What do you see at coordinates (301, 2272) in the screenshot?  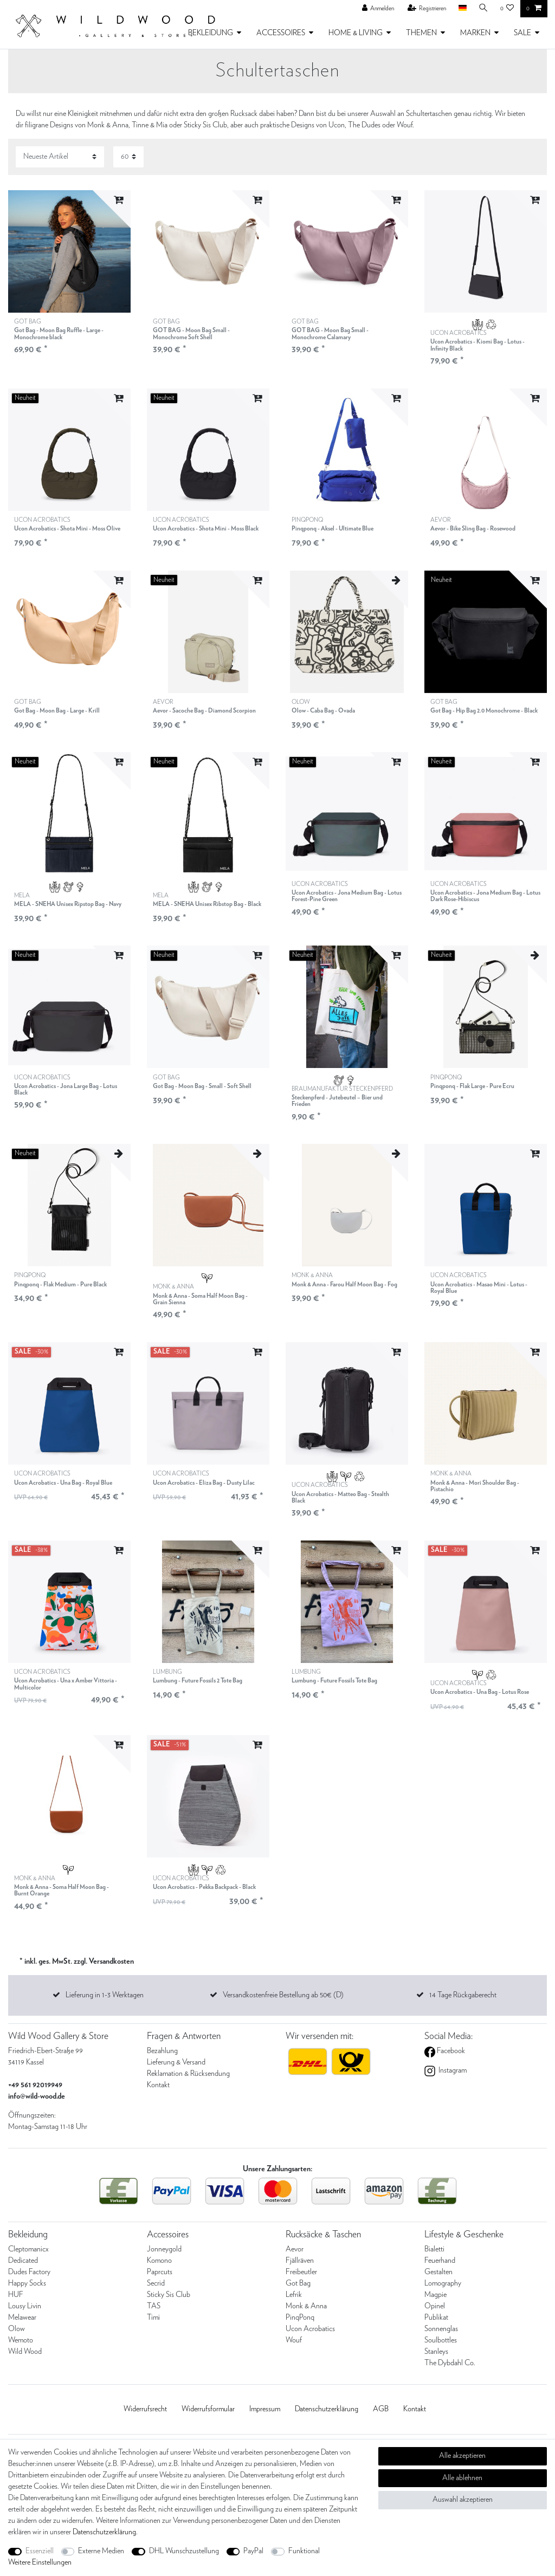 I see `Freibeutler` at bounding box center [301, 2272].